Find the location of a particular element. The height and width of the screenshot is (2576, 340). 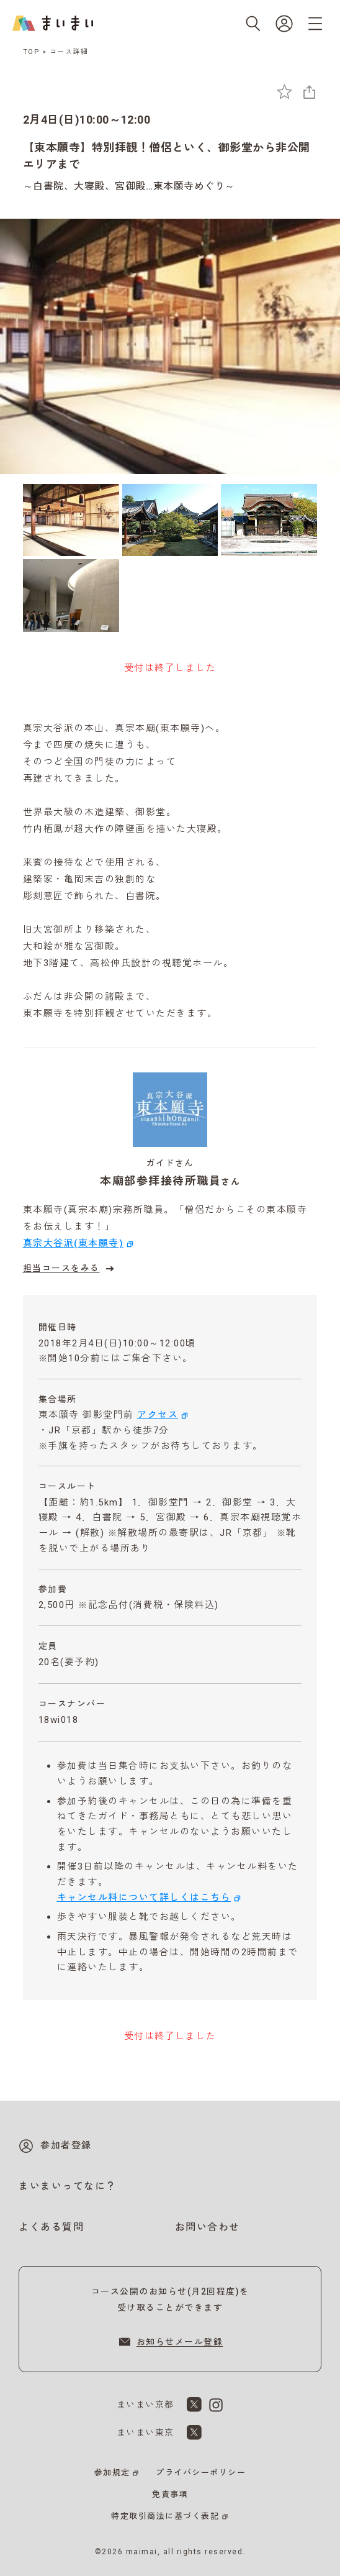

[1枚目の画像を表示] is located at coordinates (71, 520).